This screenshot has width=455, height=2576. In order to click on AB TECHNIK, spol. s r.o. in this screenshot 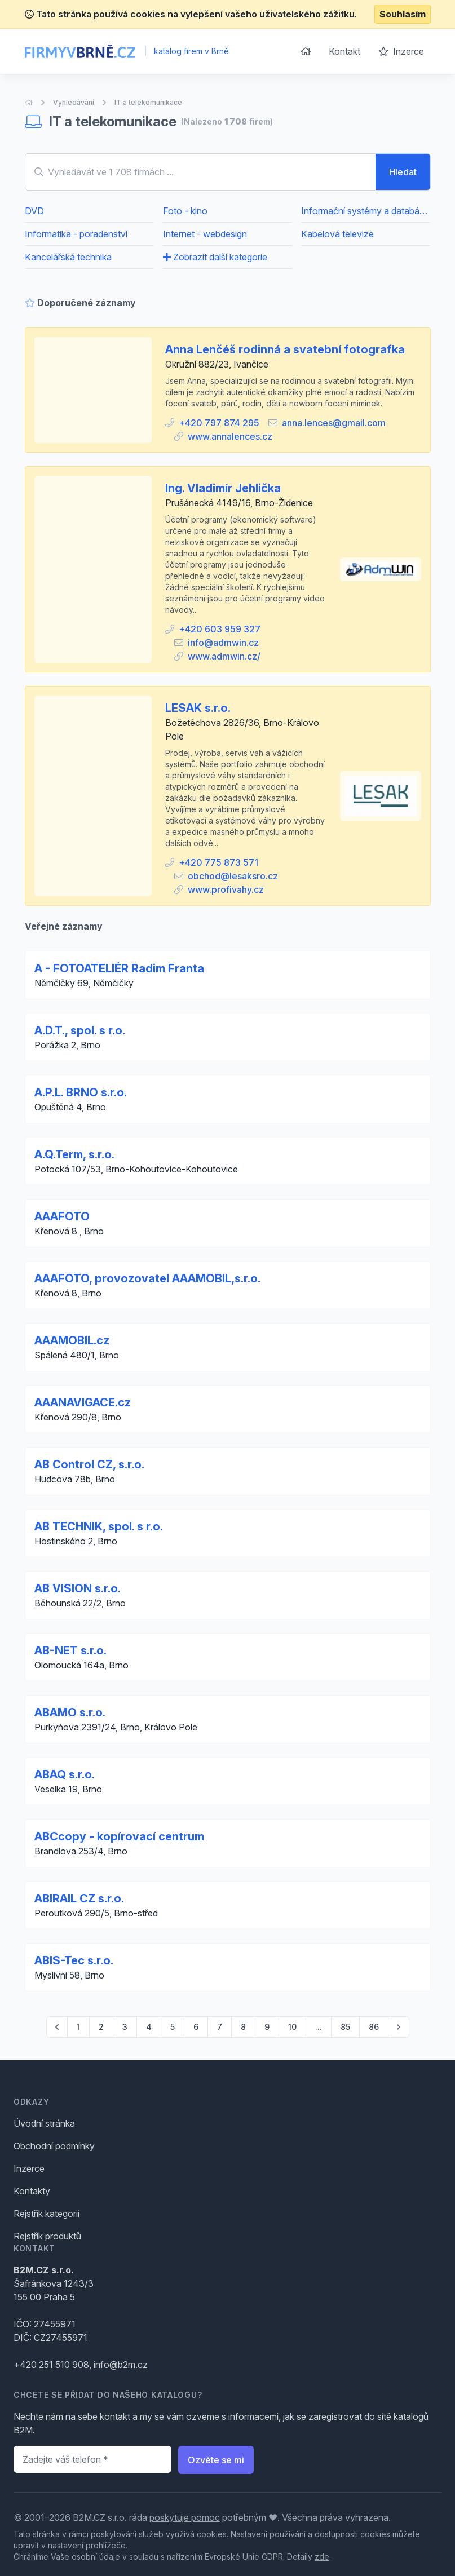, I will do `click(98, 1526)`.